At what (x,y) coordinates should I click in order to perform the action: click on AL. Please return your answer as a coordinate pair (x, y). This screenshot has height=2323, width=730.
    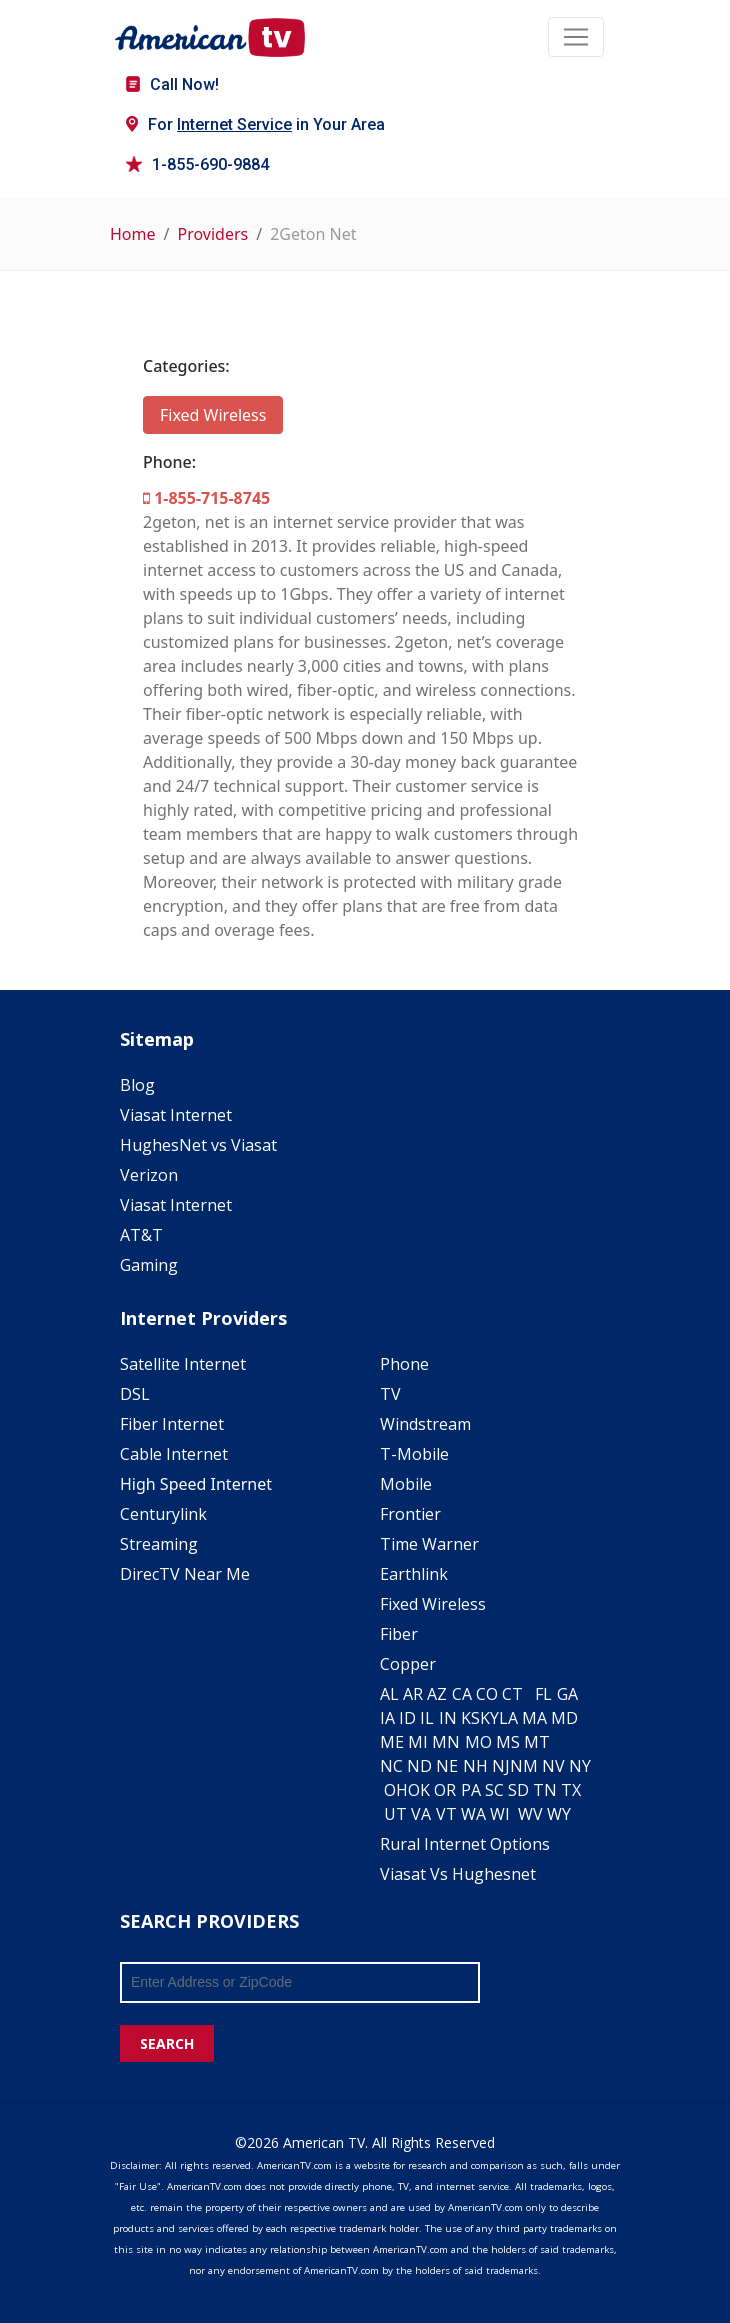
    Looking at the image, I should click on (389, 1694).